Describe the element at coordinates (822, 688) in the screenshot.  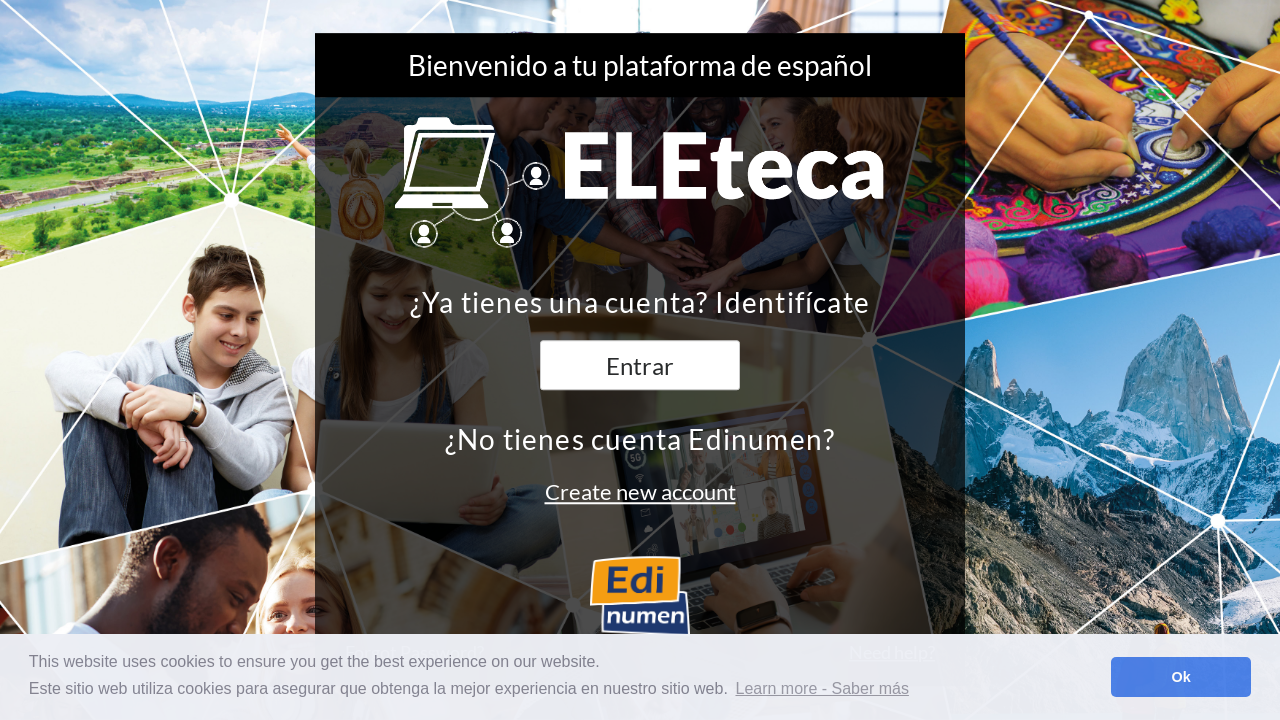
I see `Learn more - Saber más [button]` at that location.